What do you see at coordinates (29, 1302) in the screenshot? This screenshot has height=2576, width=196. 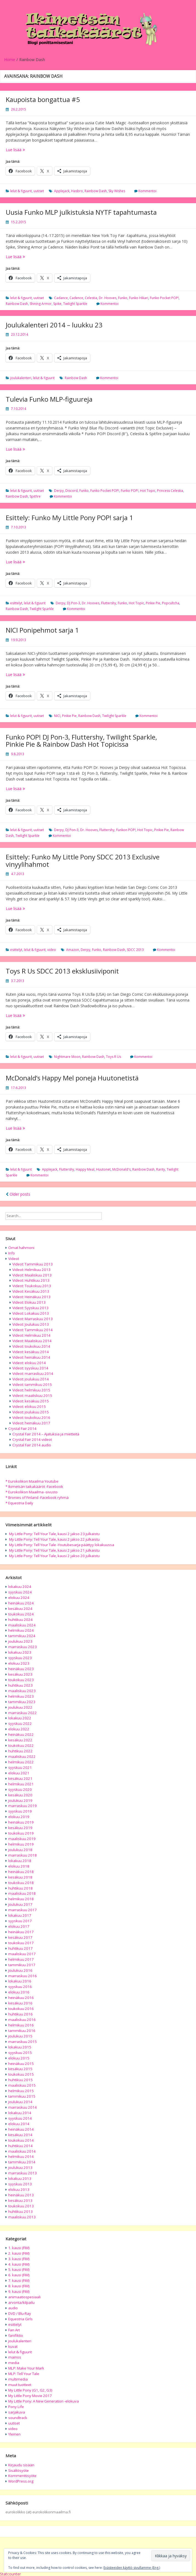 I see `Videot: Elokuu 2013` at bounding box center [29, 1302].